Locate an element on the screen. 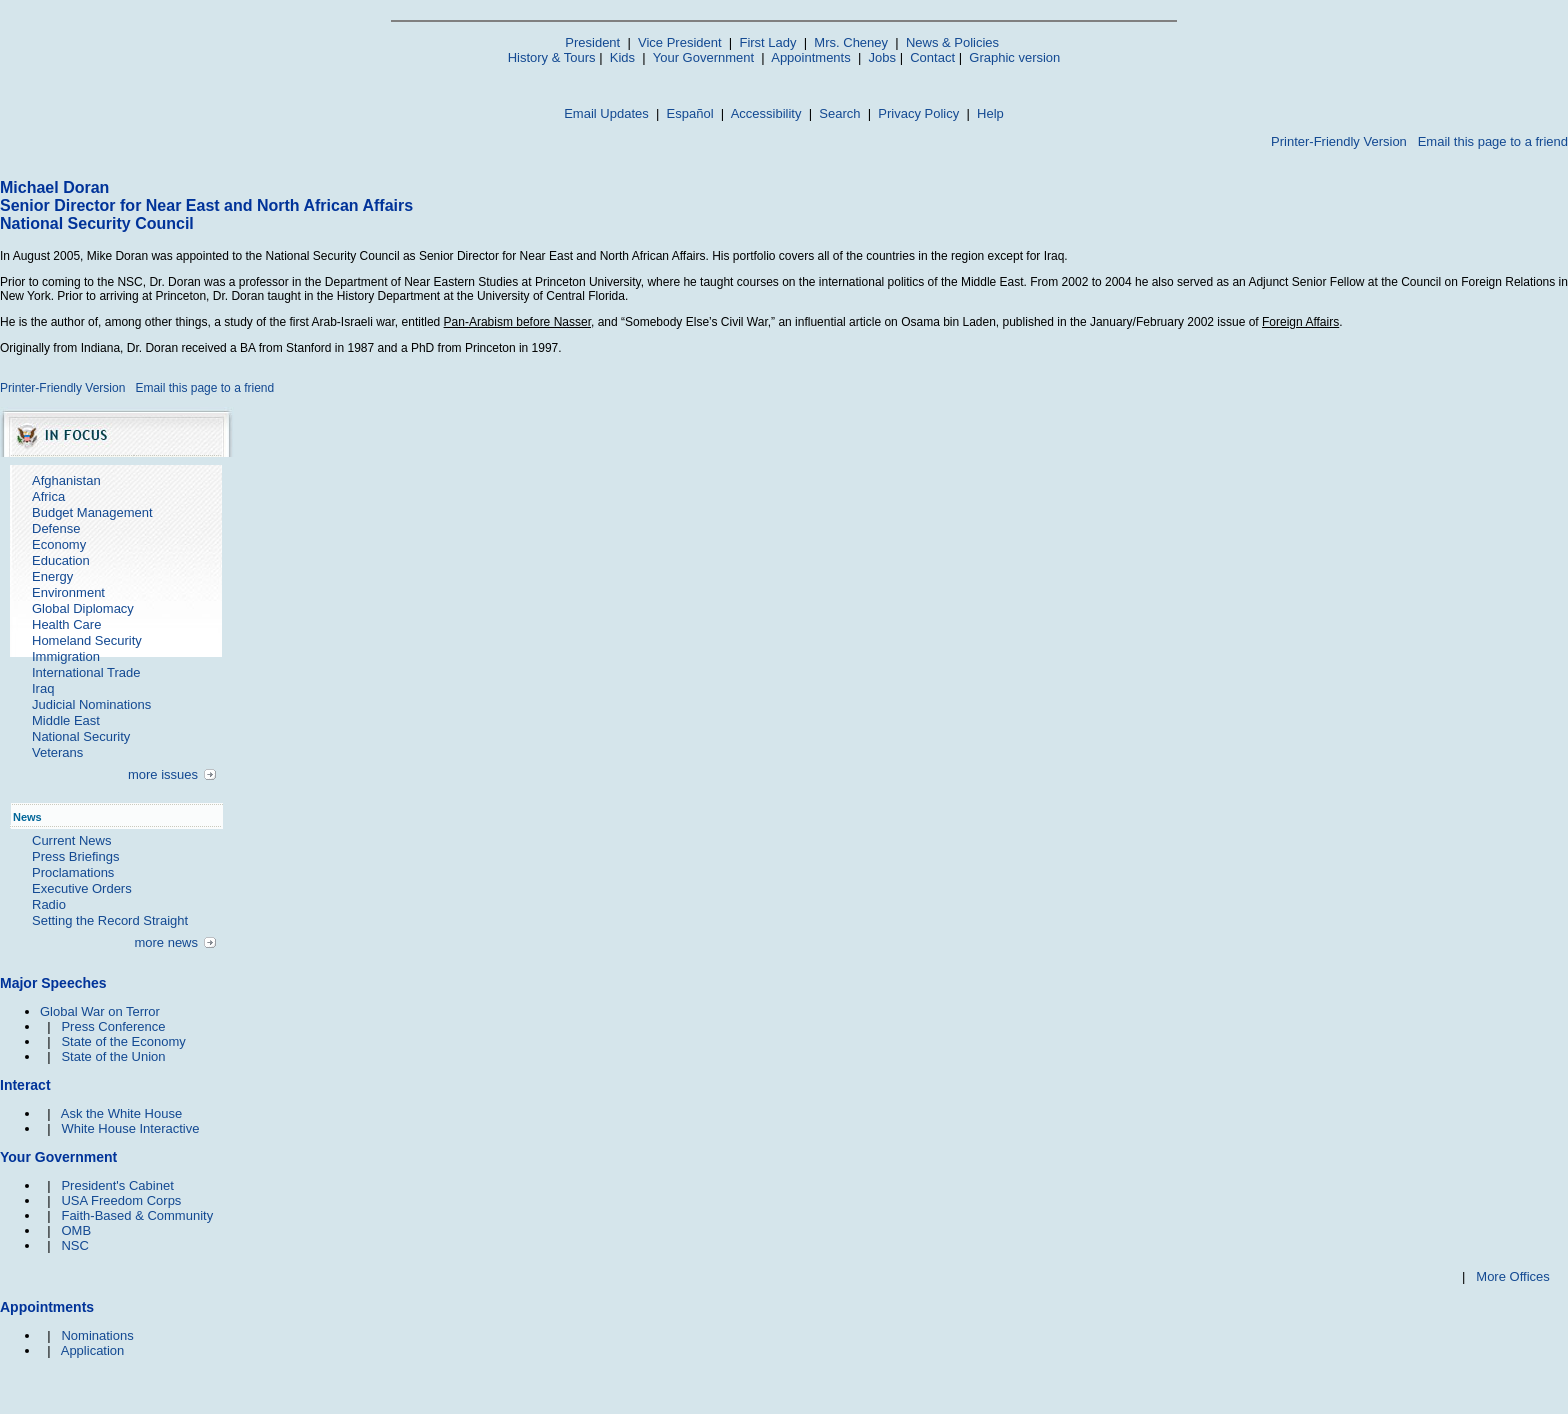  National Security is located at coordinates (81, 736).